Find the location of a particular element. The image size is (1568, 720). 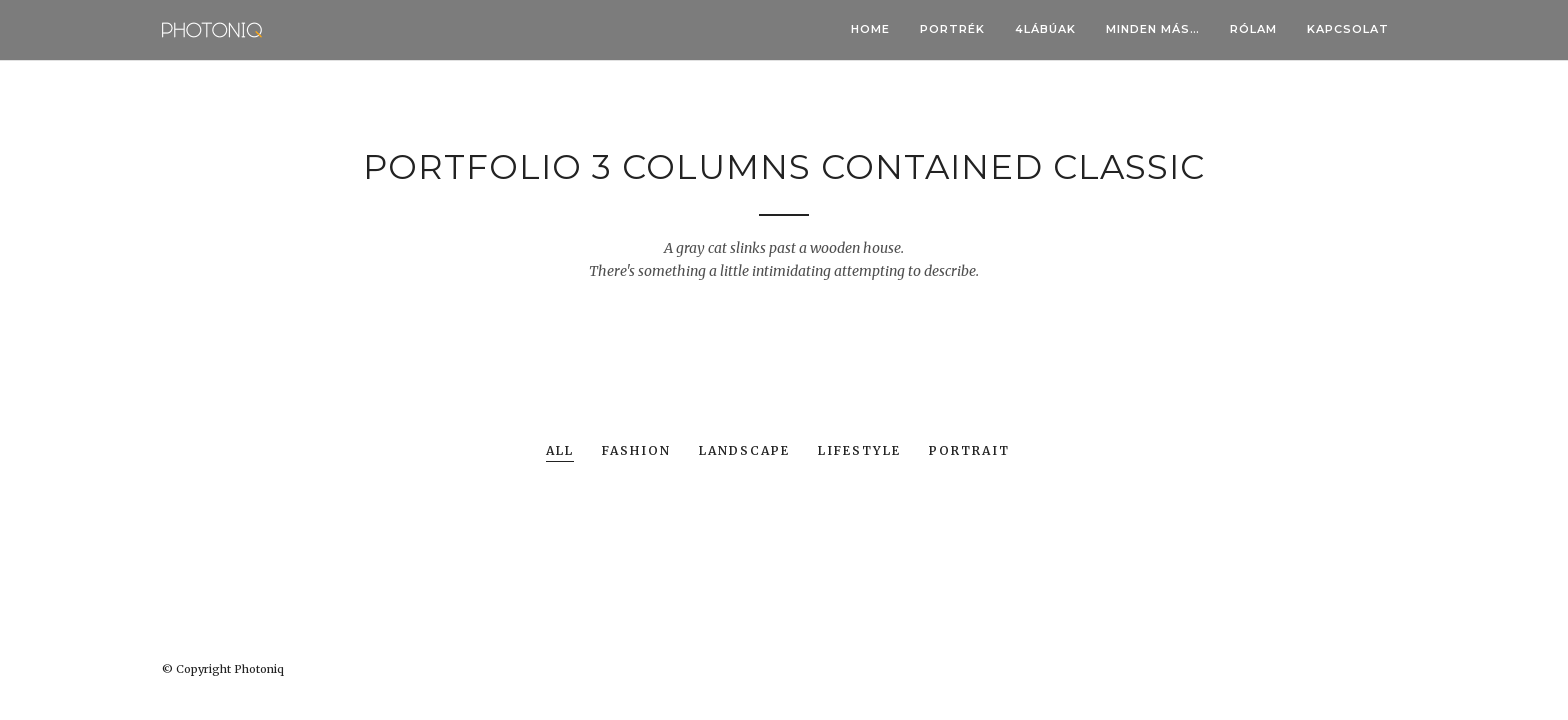

All is located at coordinates (560, 451).